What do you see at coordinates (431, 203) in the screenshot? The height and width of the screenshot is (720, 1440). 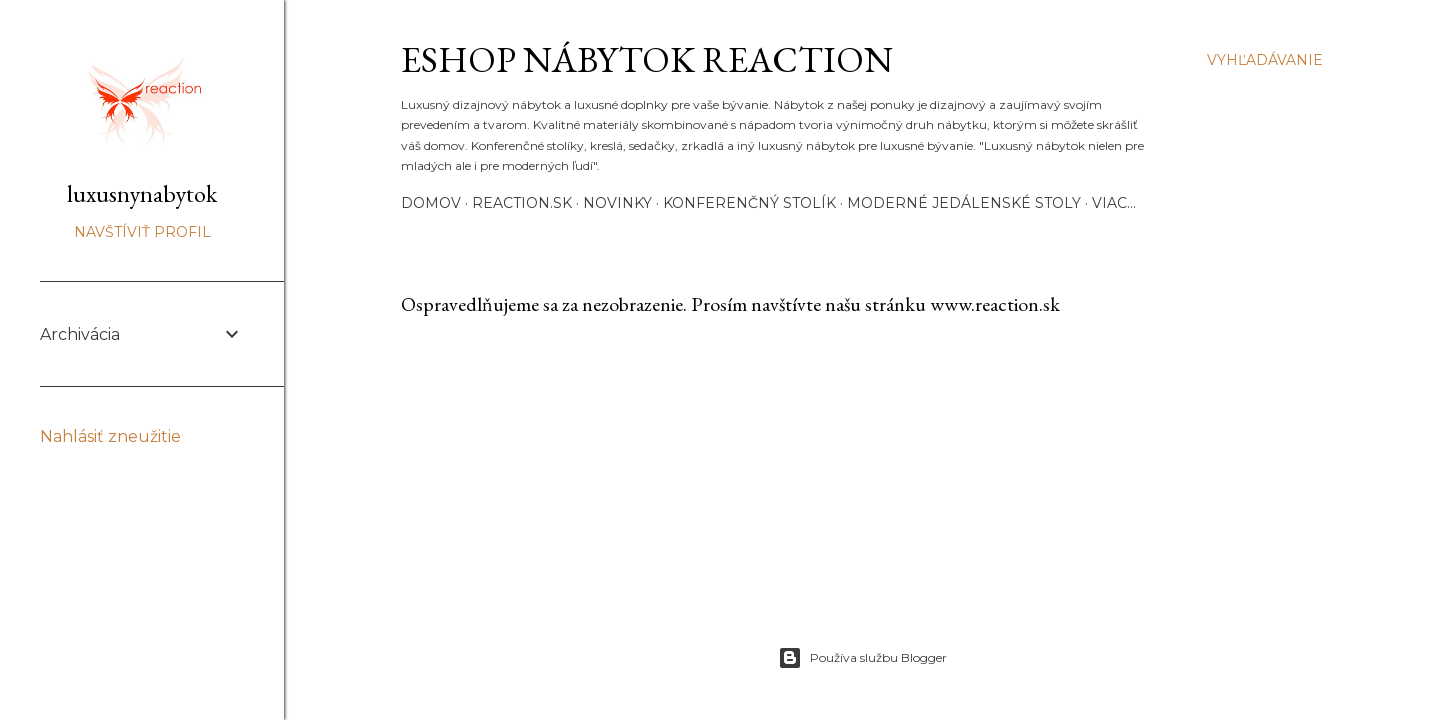 I see `Domov` at bounding box center [431, 203].